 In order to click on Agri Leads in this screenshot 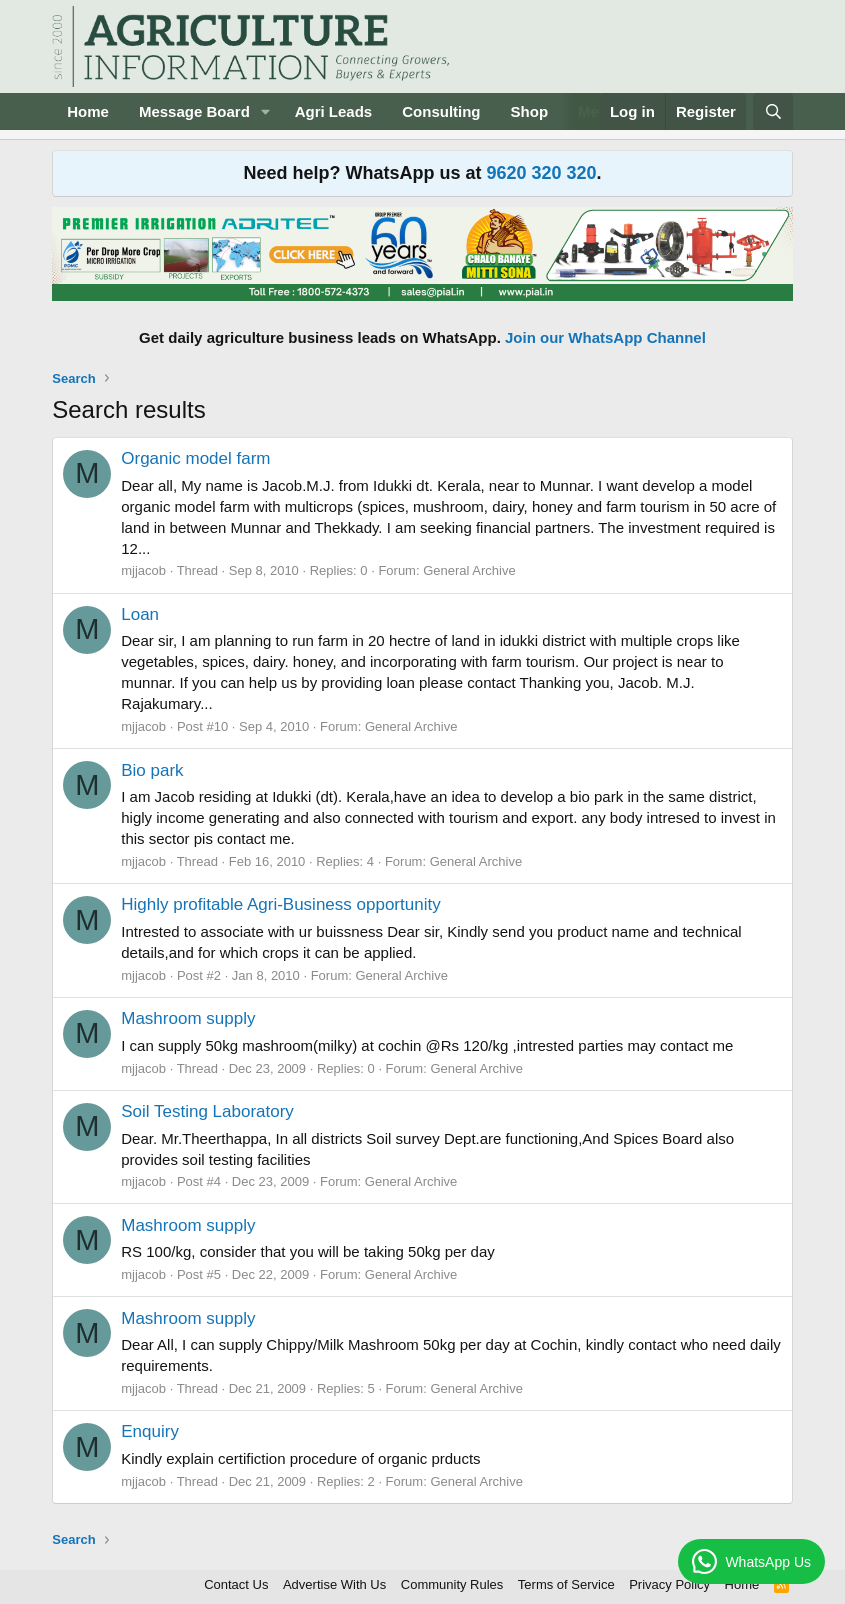, I will do `click(334, 111)`.